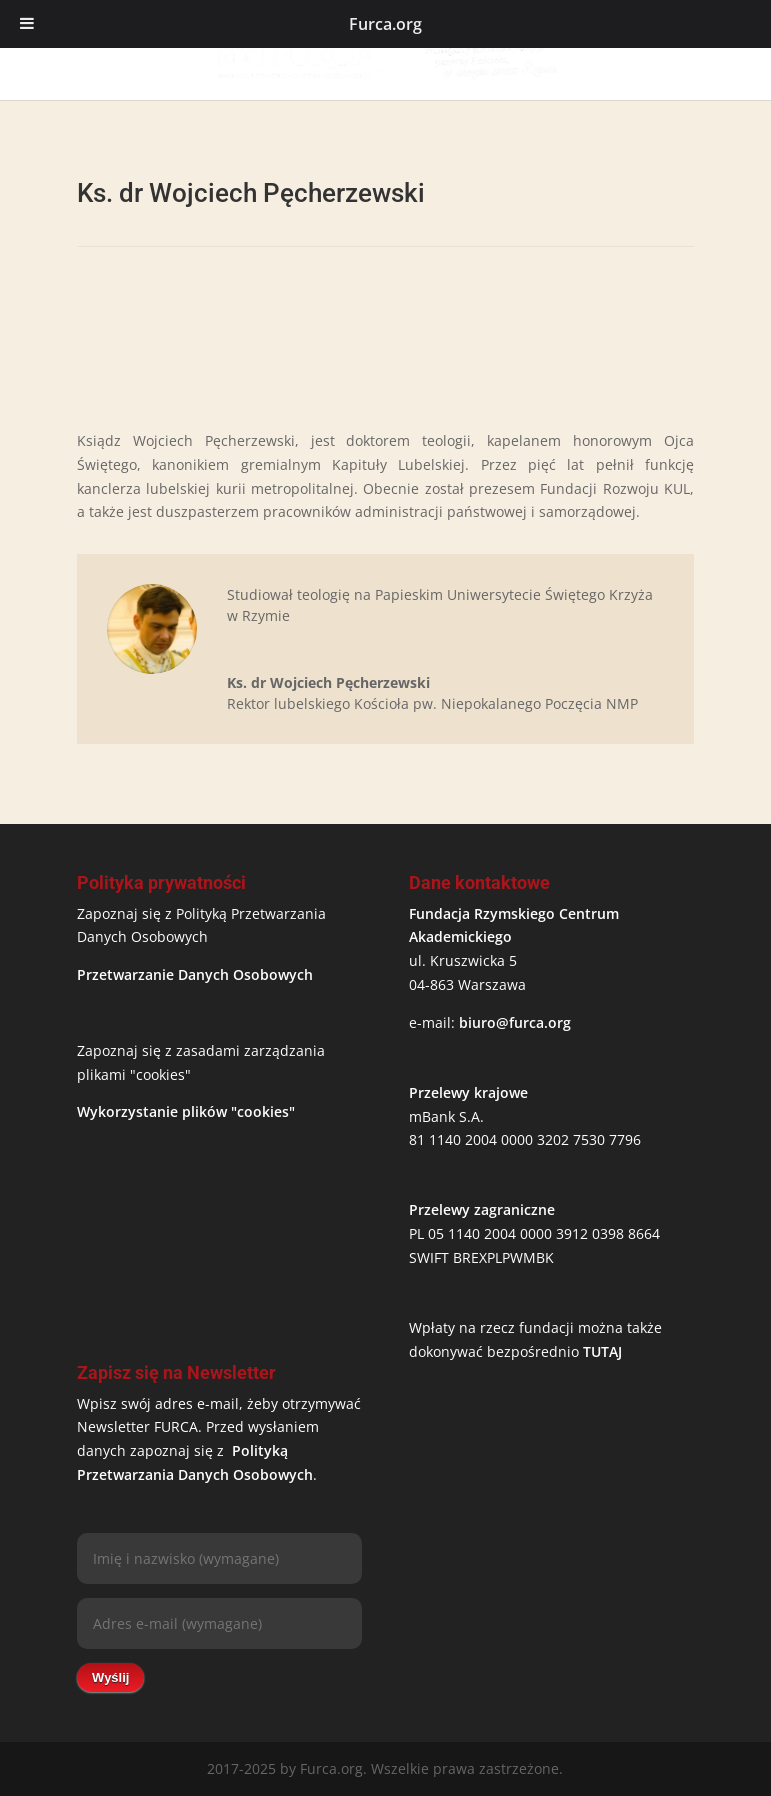  I want to click on [Toggle Menu], so click(27, 24).